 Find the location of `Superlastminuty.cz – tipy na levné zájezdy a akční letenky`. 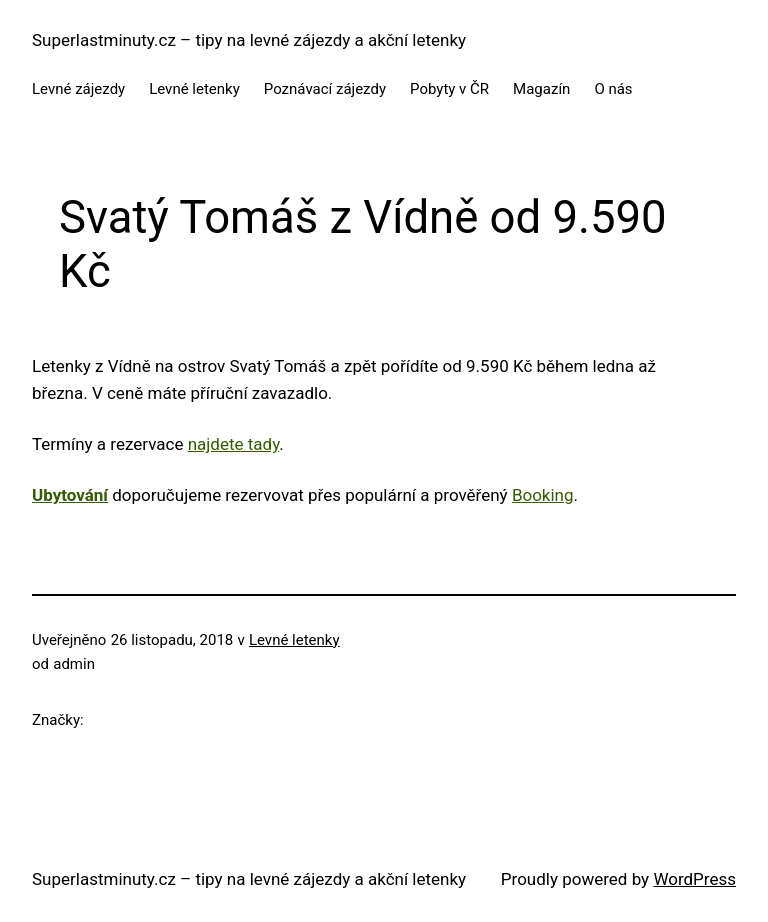

Superlastminuty.cz – tipy na levné zájezdy a akční letenky is located at coordinates (249, 40).